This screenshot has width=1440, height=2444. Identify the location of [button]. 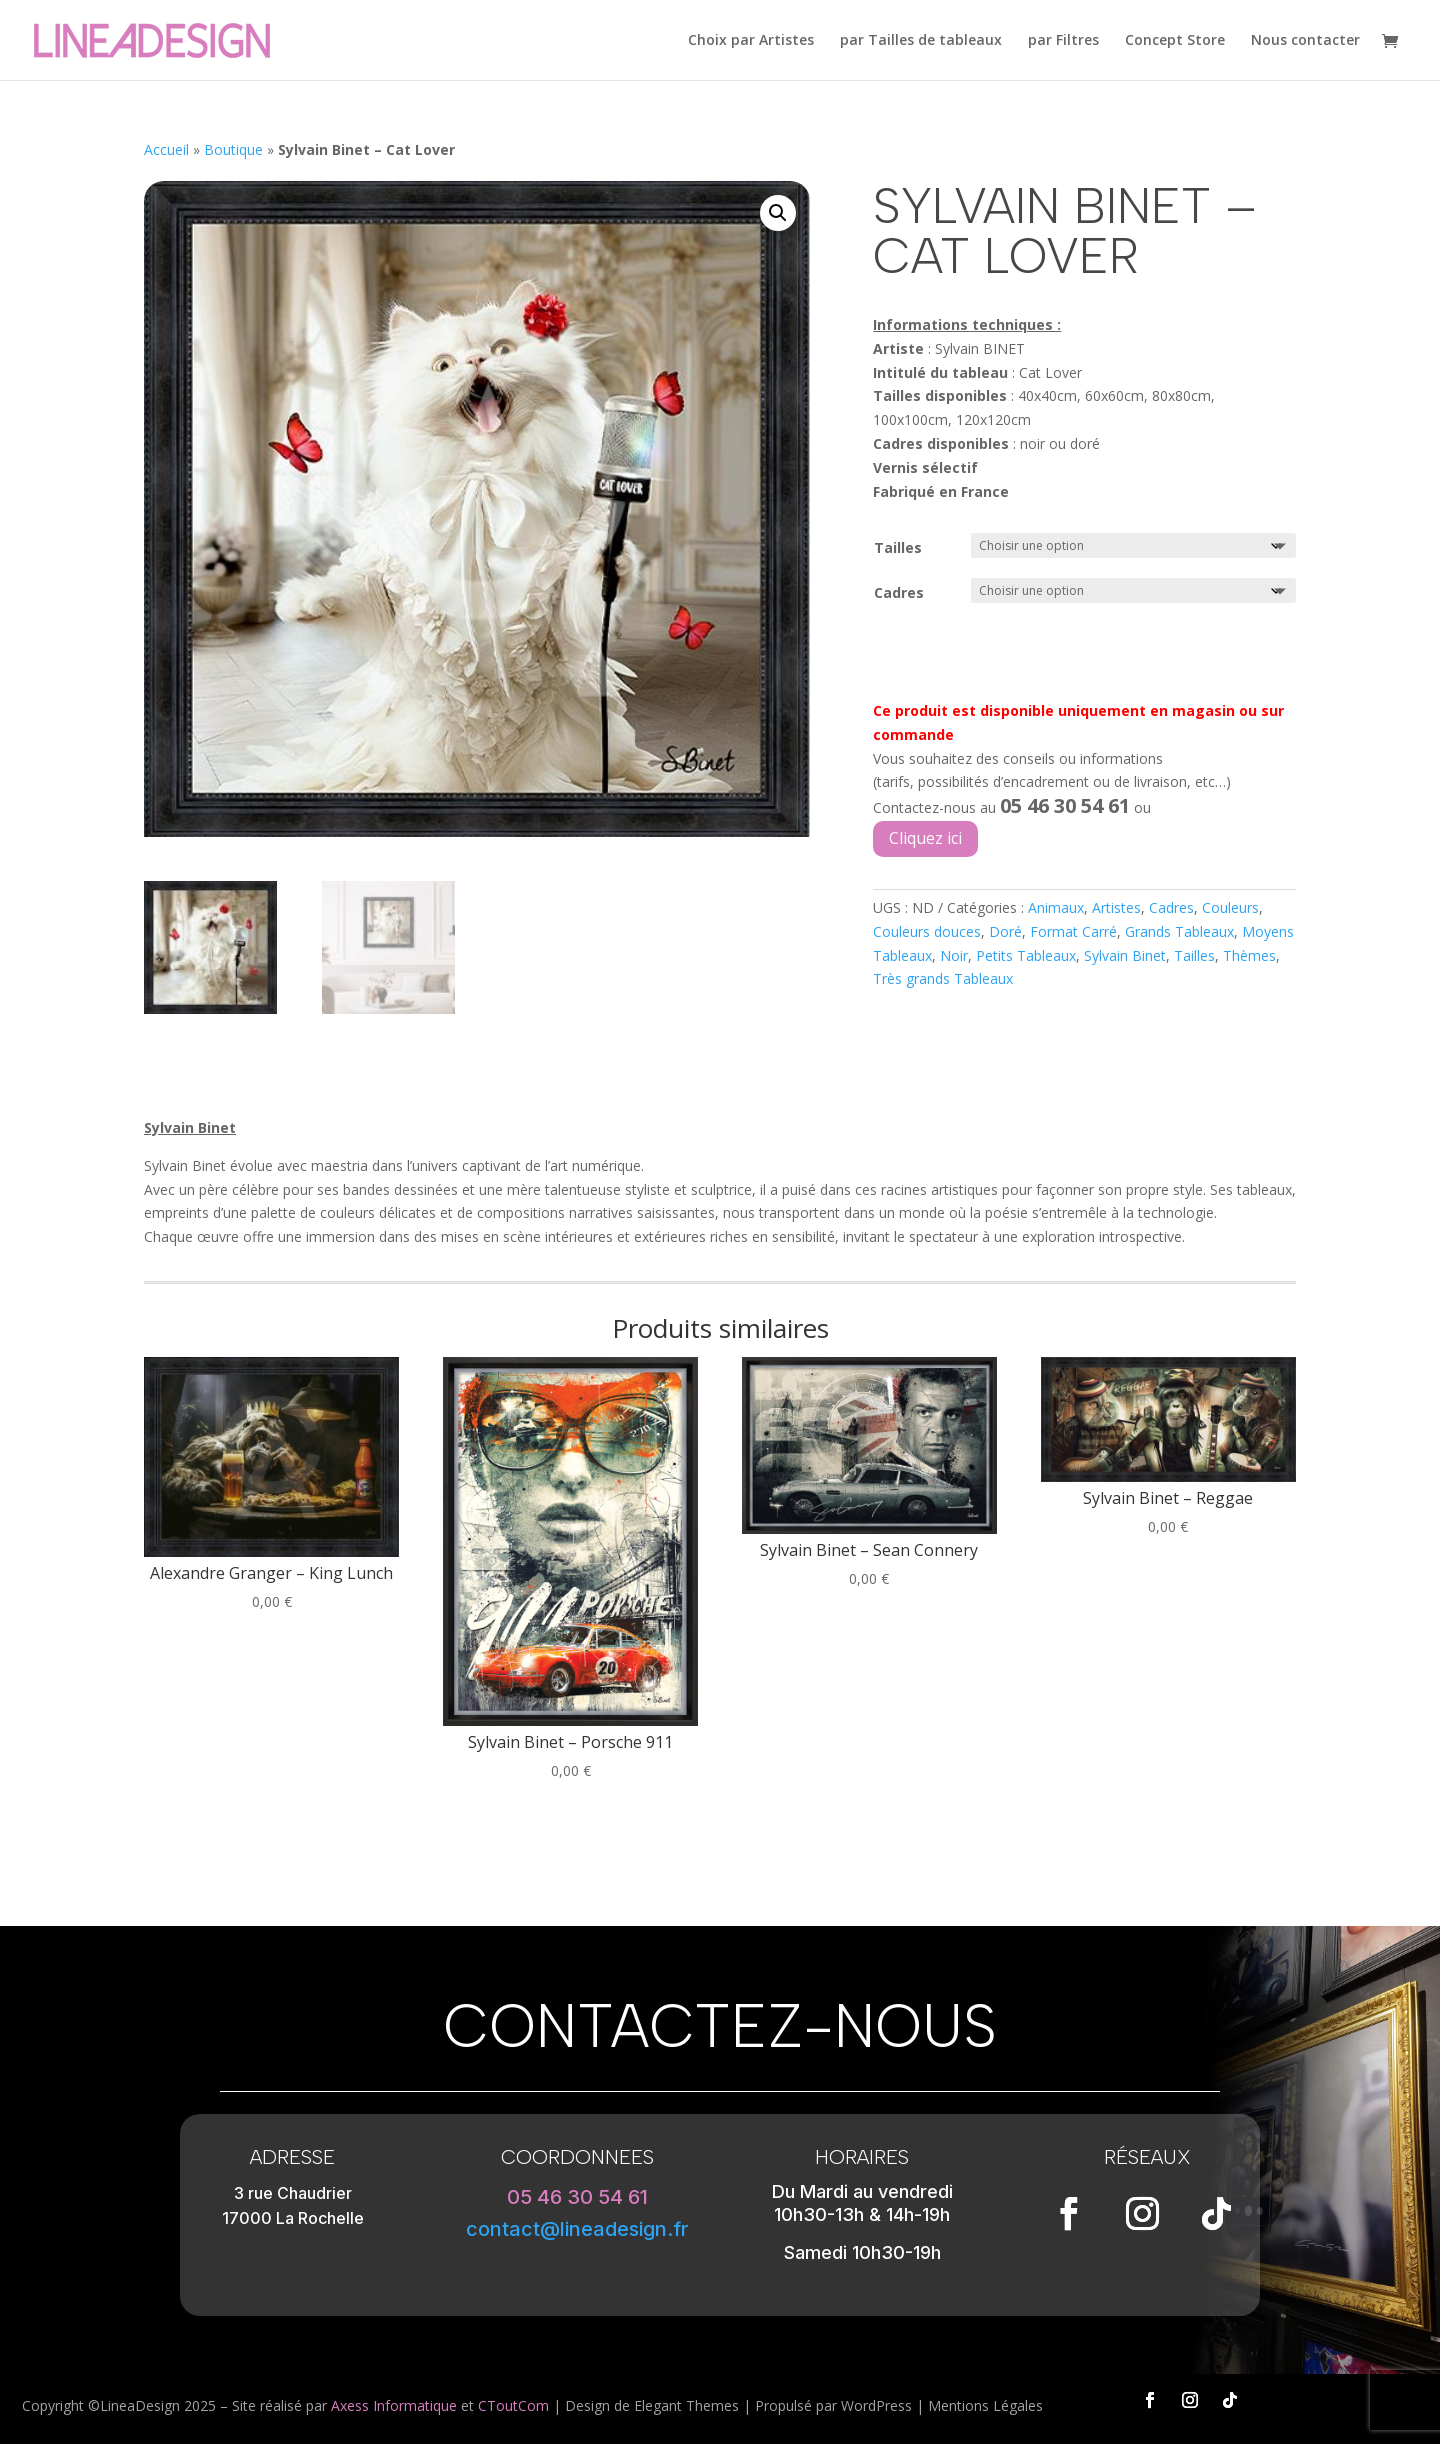
(778, 213).